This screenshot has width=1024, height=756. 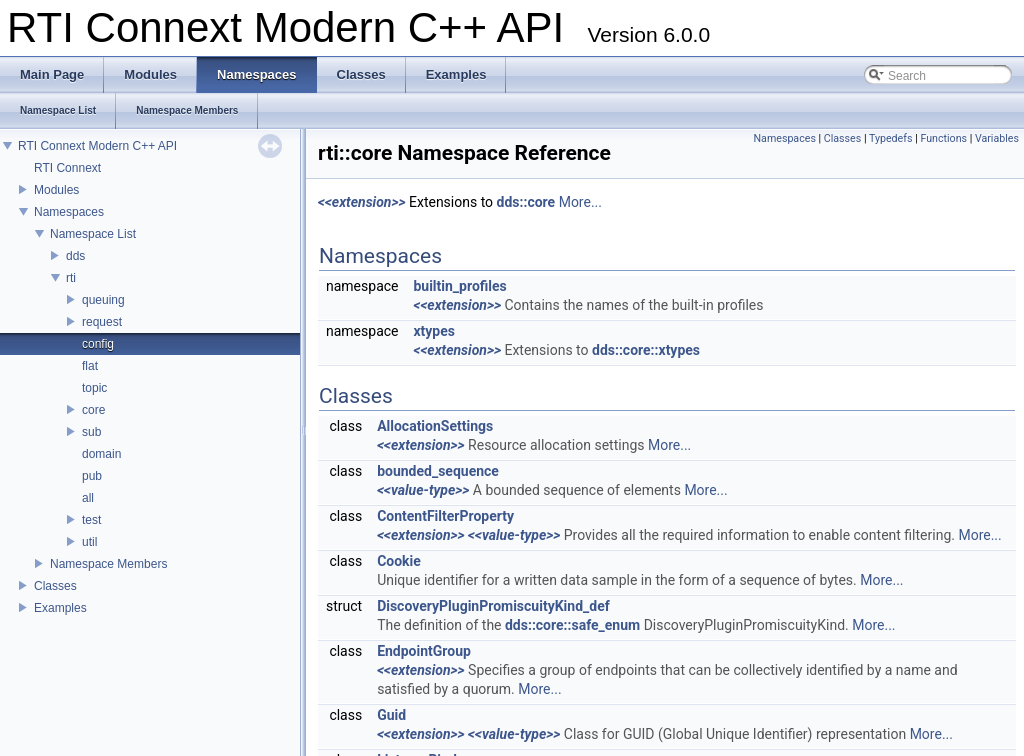 I want to click on Guid, so click(x=391, y=715).